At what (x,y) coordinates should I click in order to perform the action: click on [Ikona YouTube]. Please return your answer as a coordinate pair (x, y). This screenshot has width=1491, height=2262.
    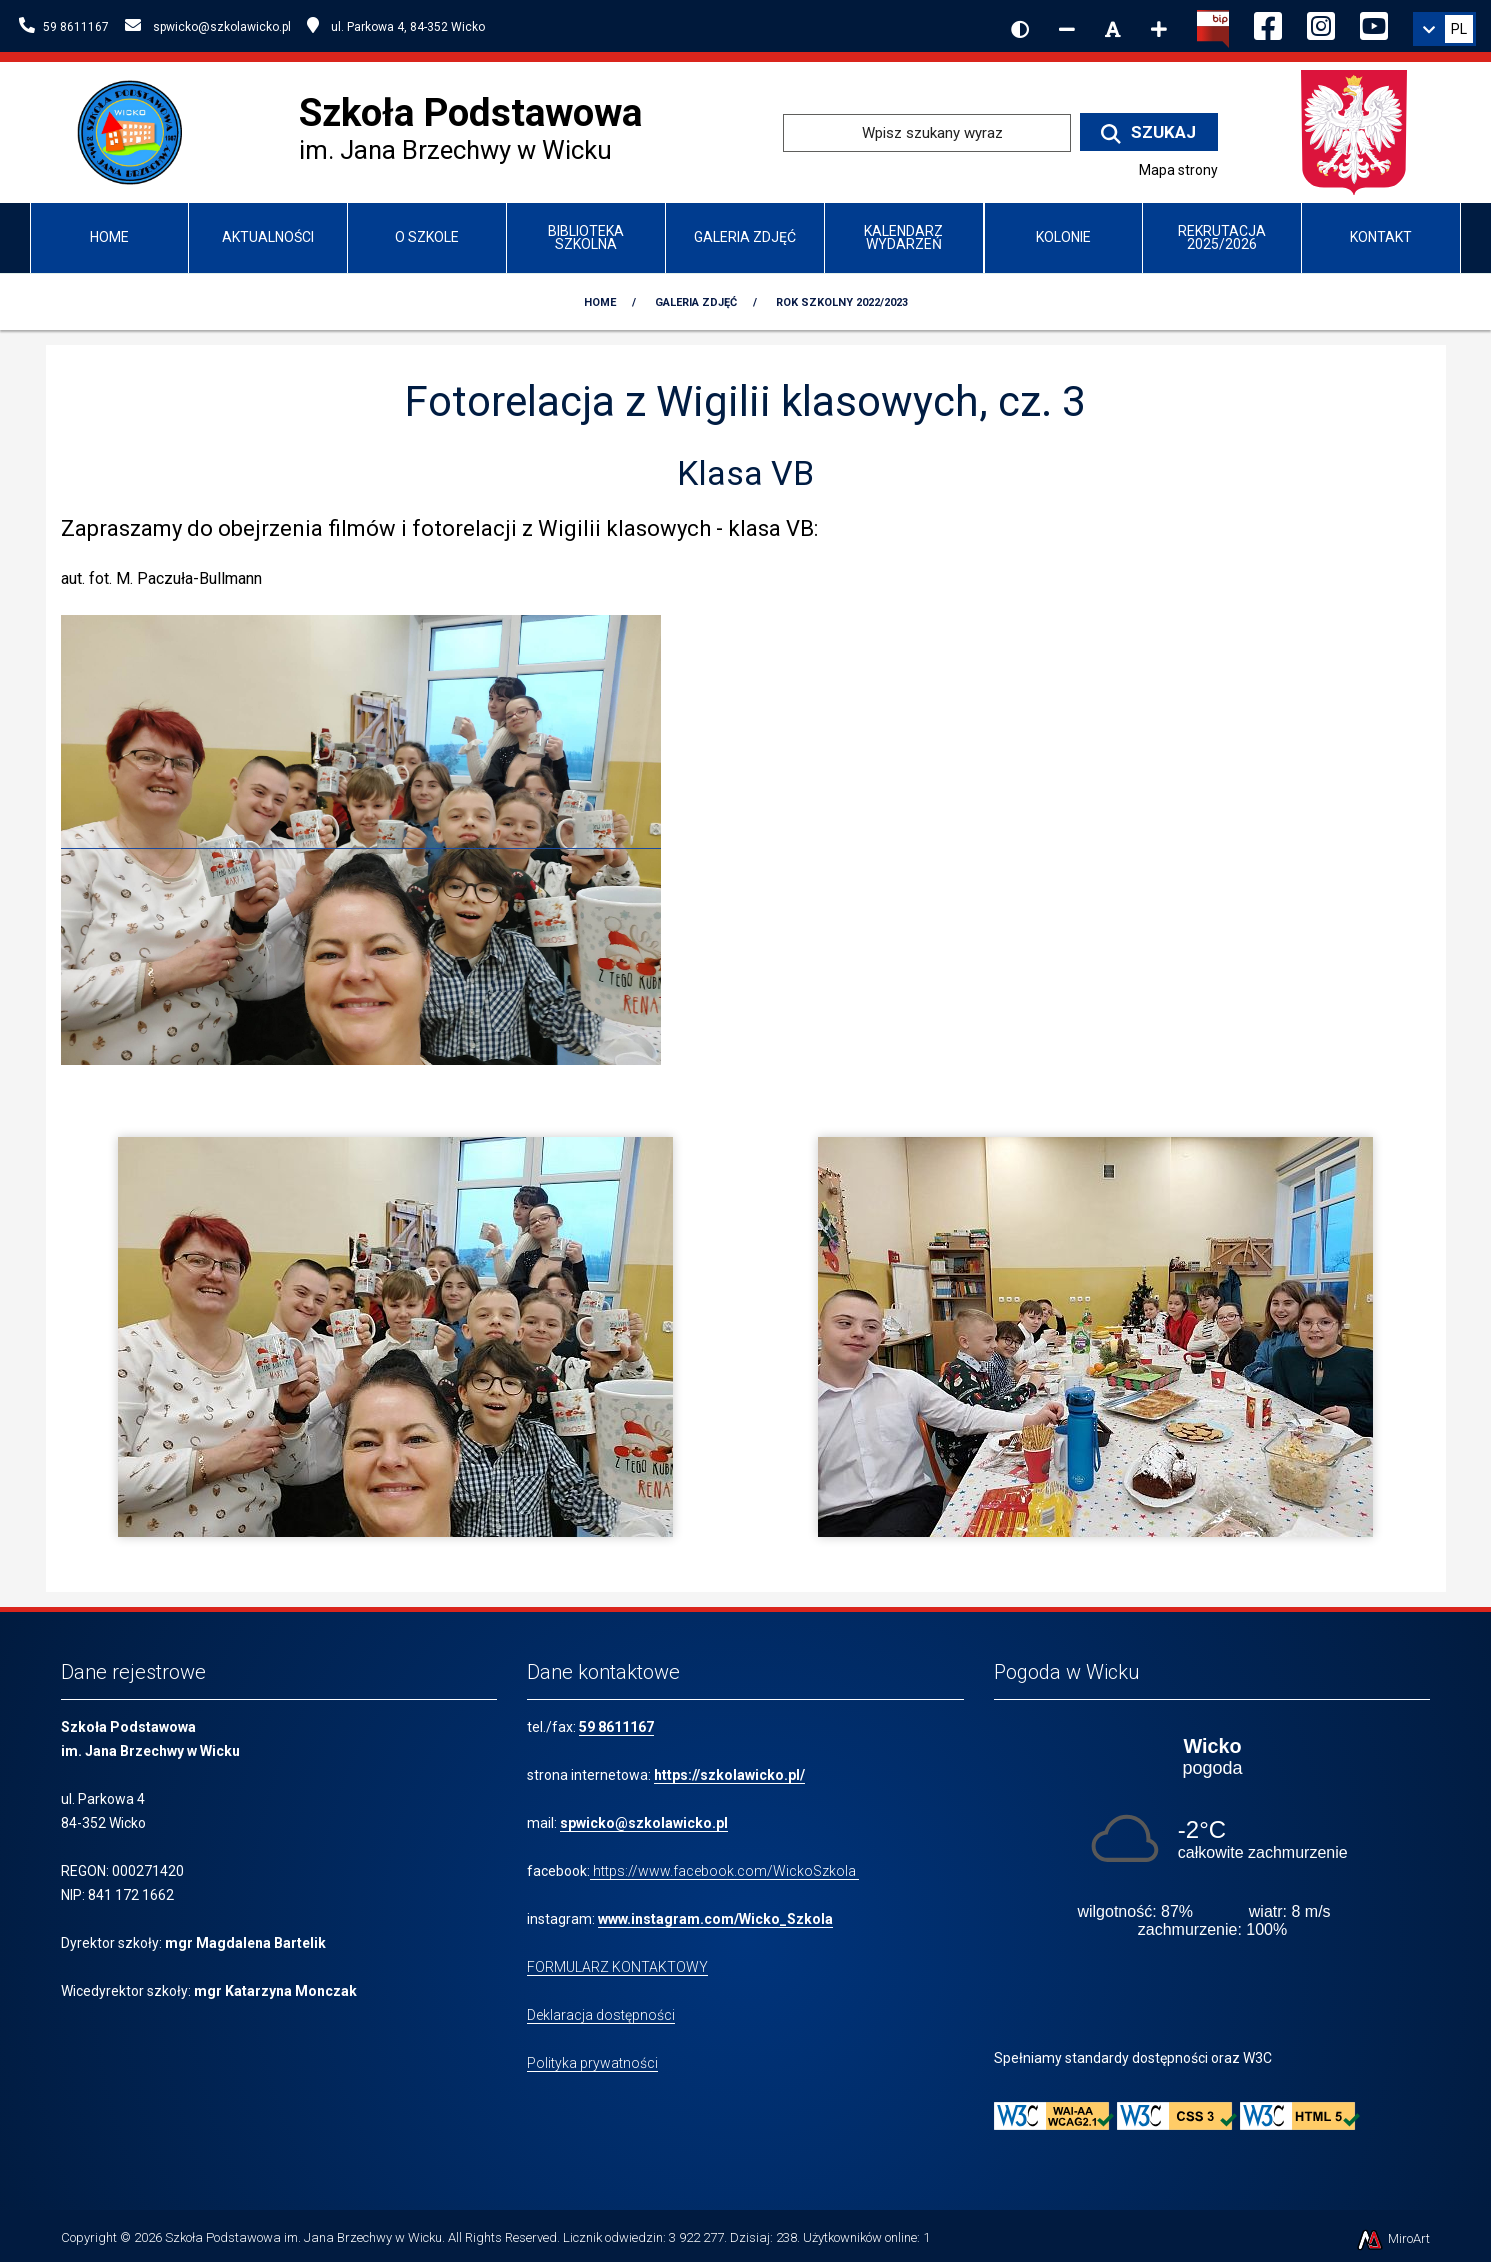
    Looking at the image, I should click on (1374, 23).